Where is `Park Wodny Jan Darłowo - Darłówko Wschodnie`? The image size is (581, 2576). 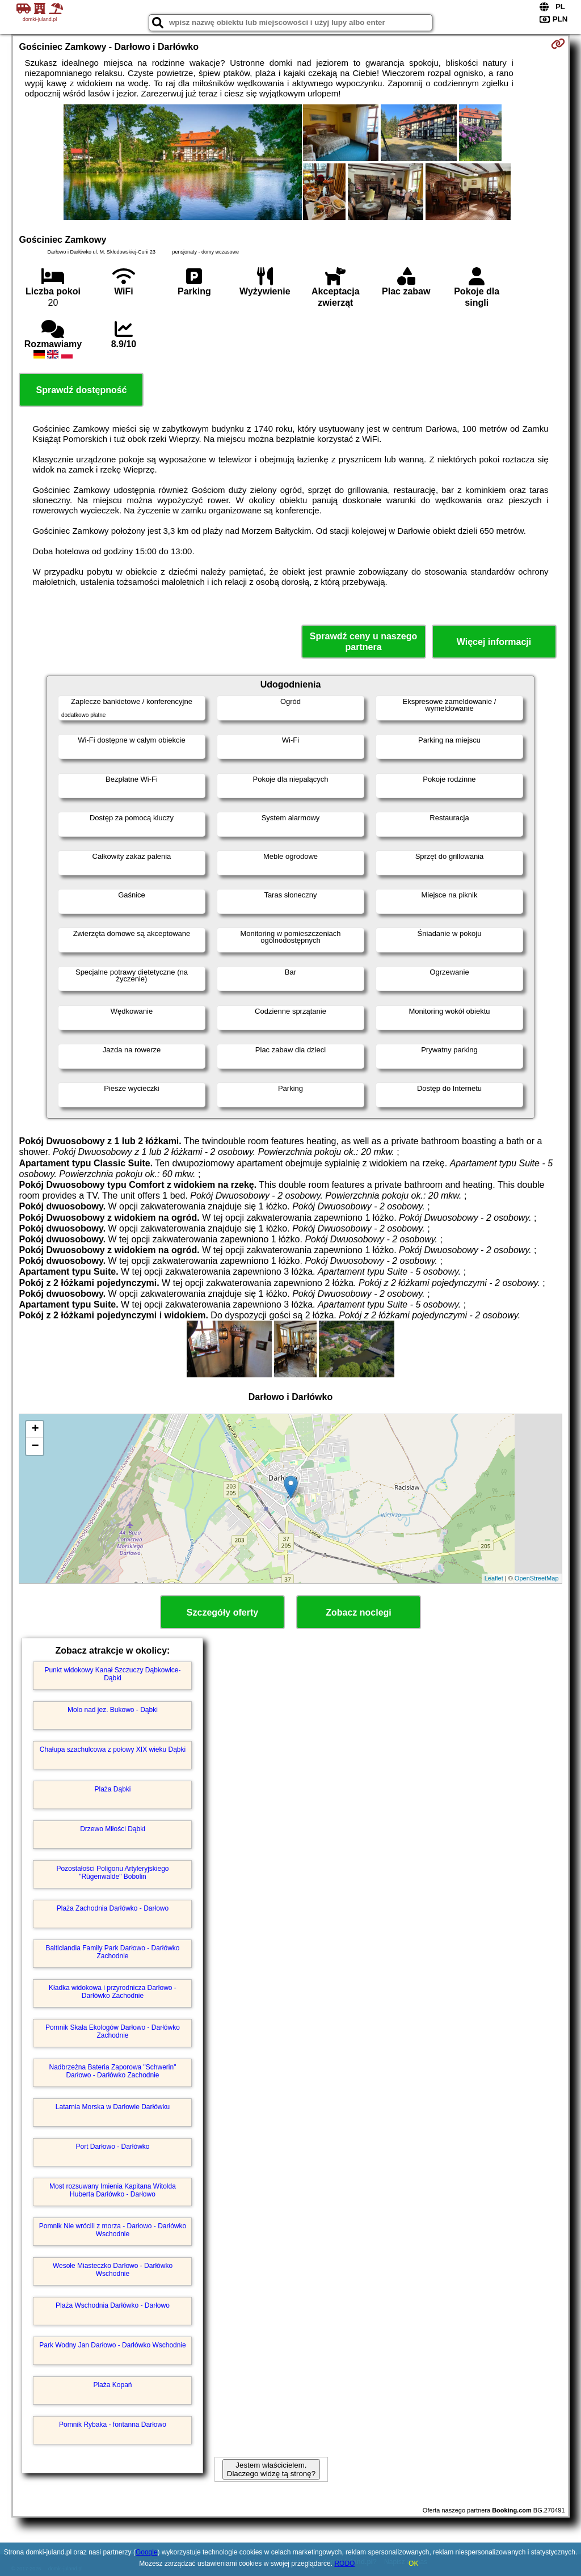 Park Wodny Jan Darłowo - Darłówko Wschodnie is located at coordinates (112, 2345).